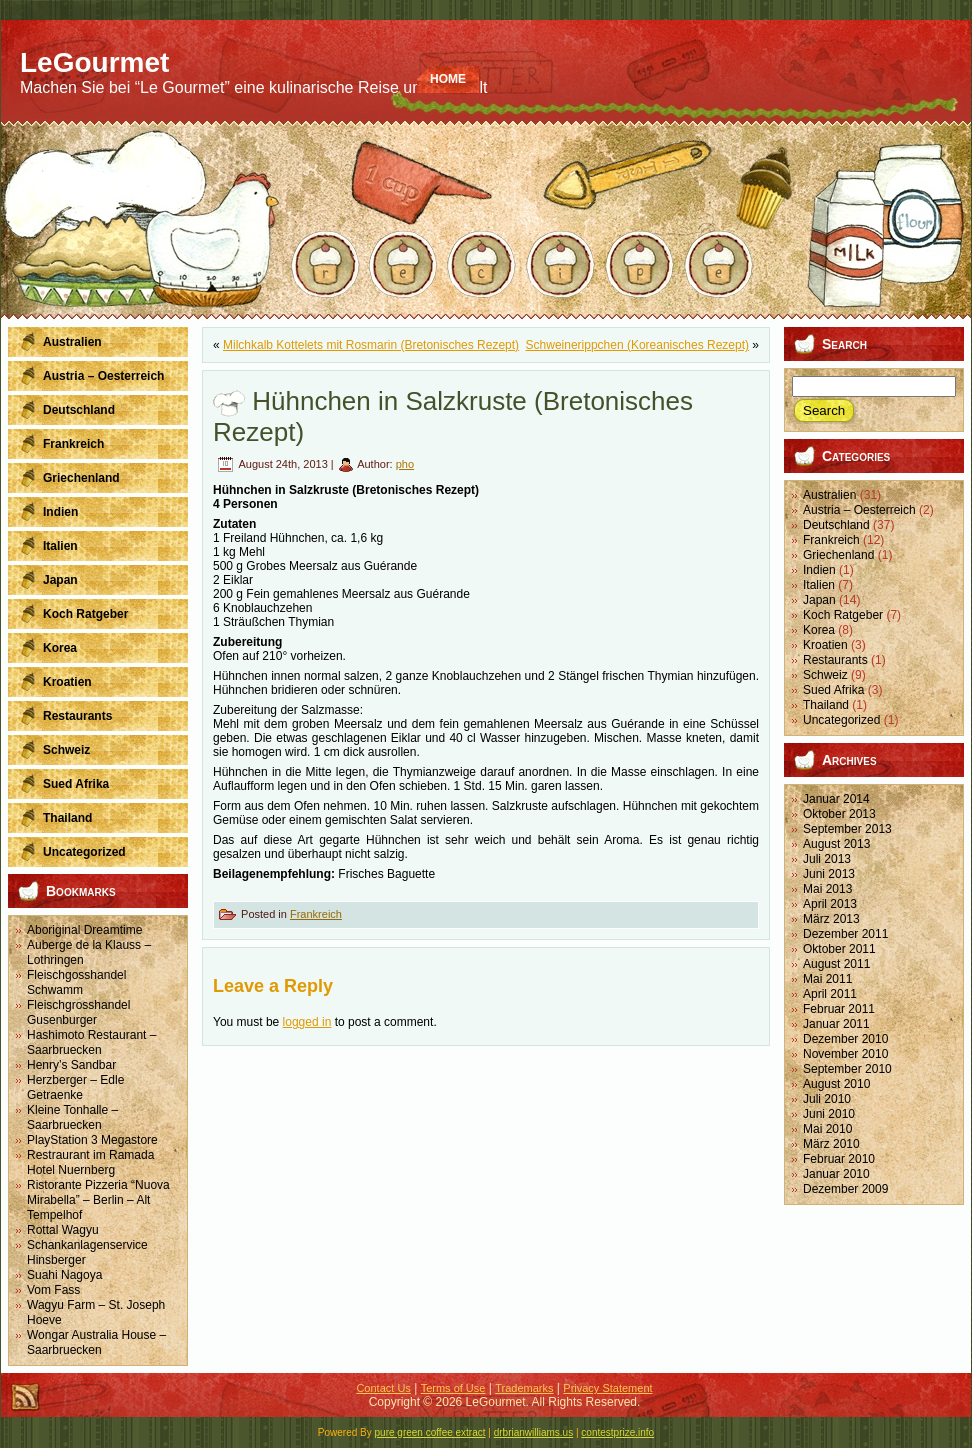  I want to click on Austria – Oesterreich, so click(859, 510).